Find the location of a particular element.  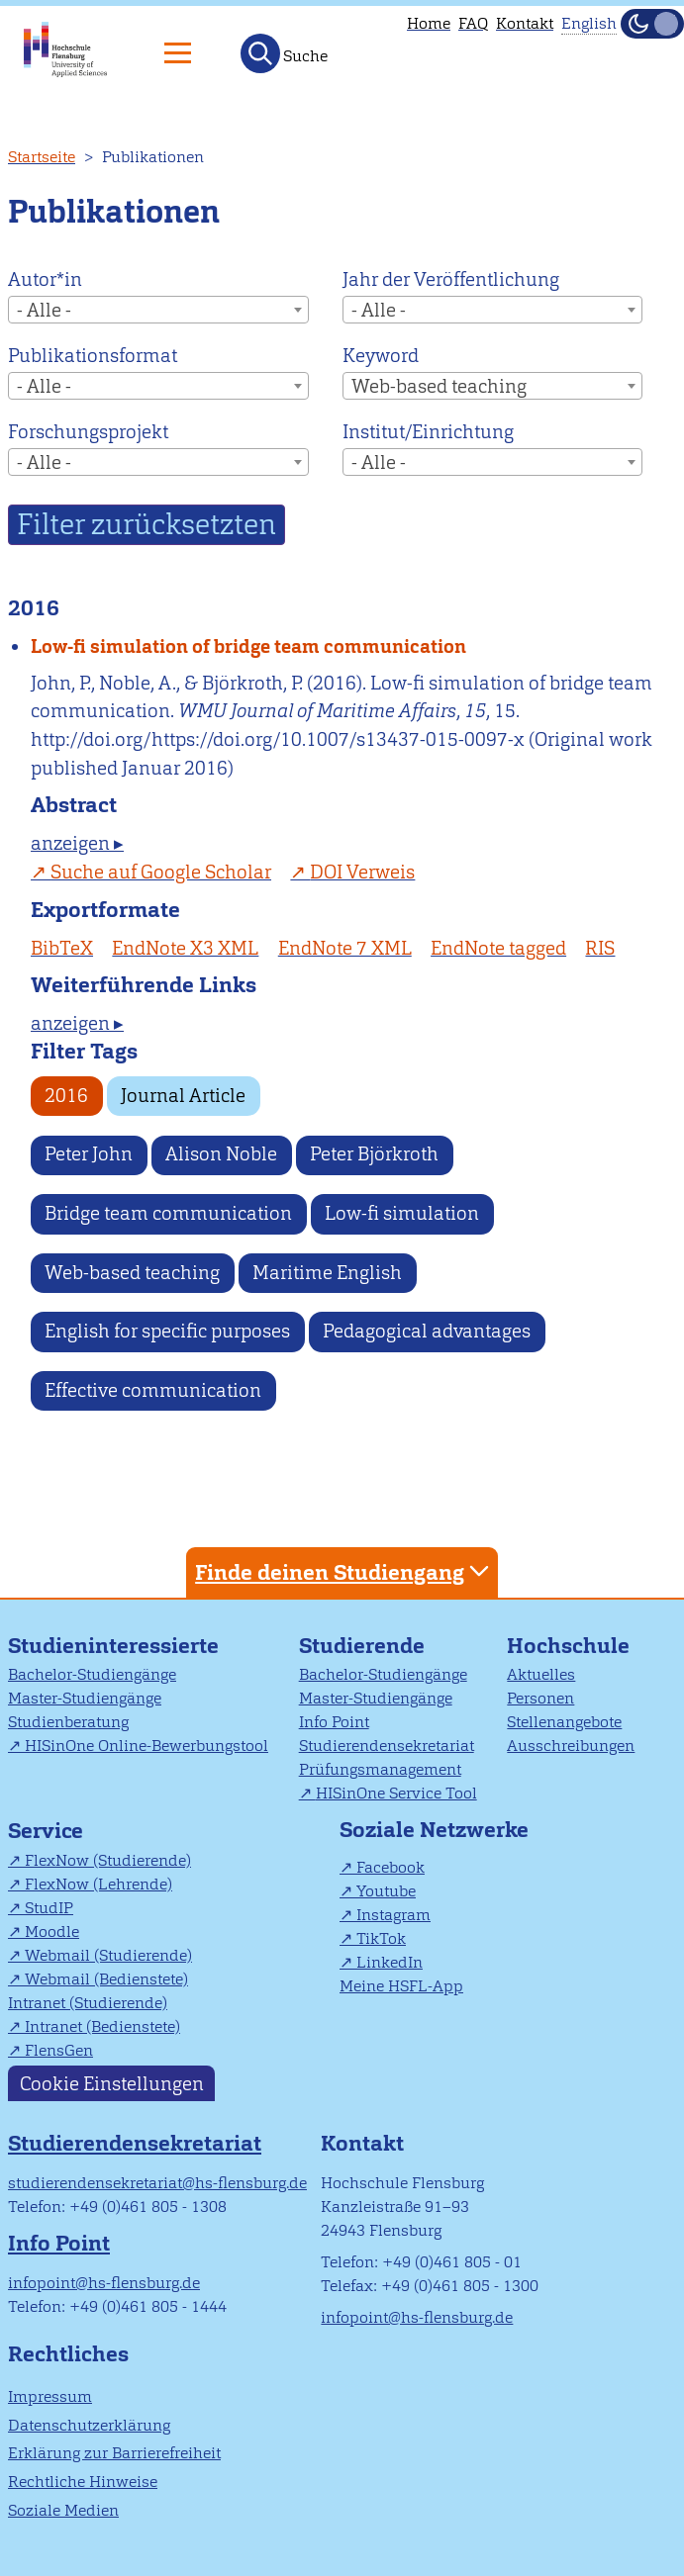

Suche auf Google Scholar is located at coordinates (160, 872).